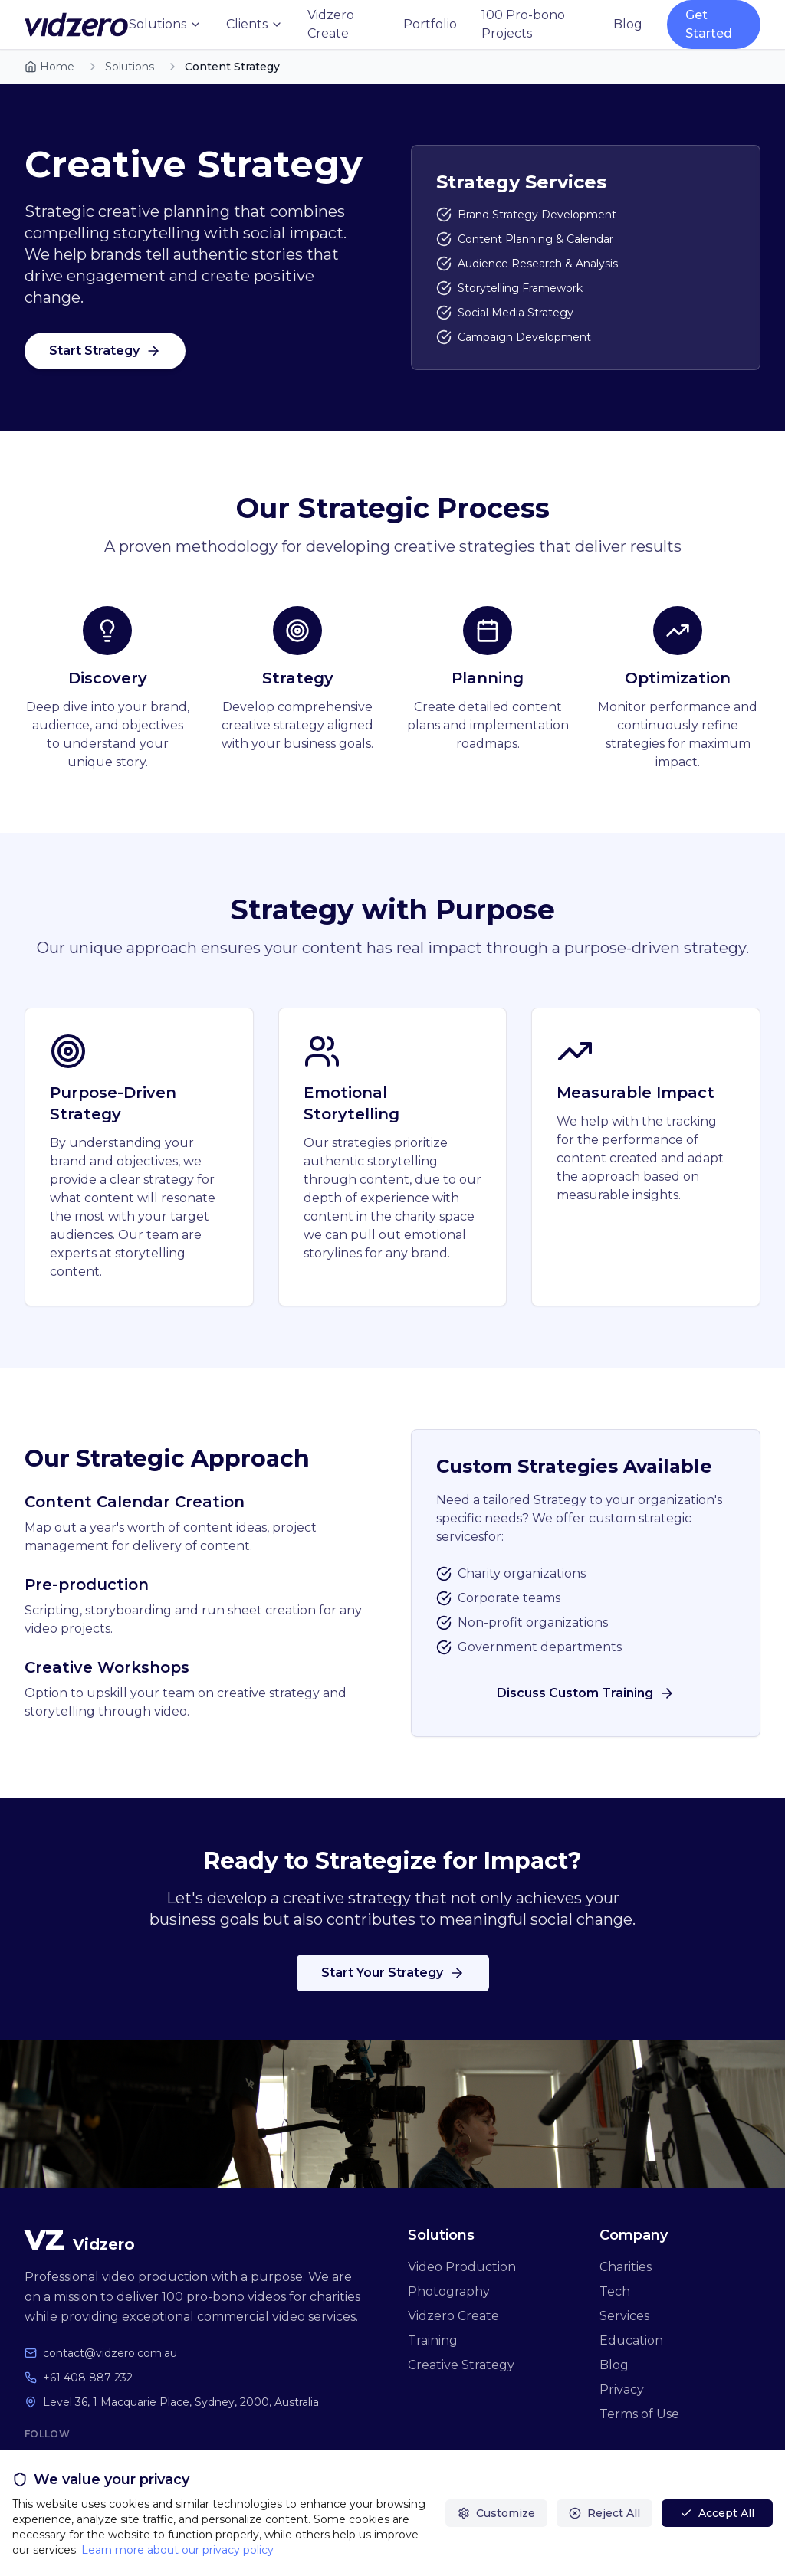 The width and height of the screenshot is (785, 2576). What do you see at coordinates (604, 2513) in the screenshot?
I see `Reject All` at bounding box center [604, 2513].